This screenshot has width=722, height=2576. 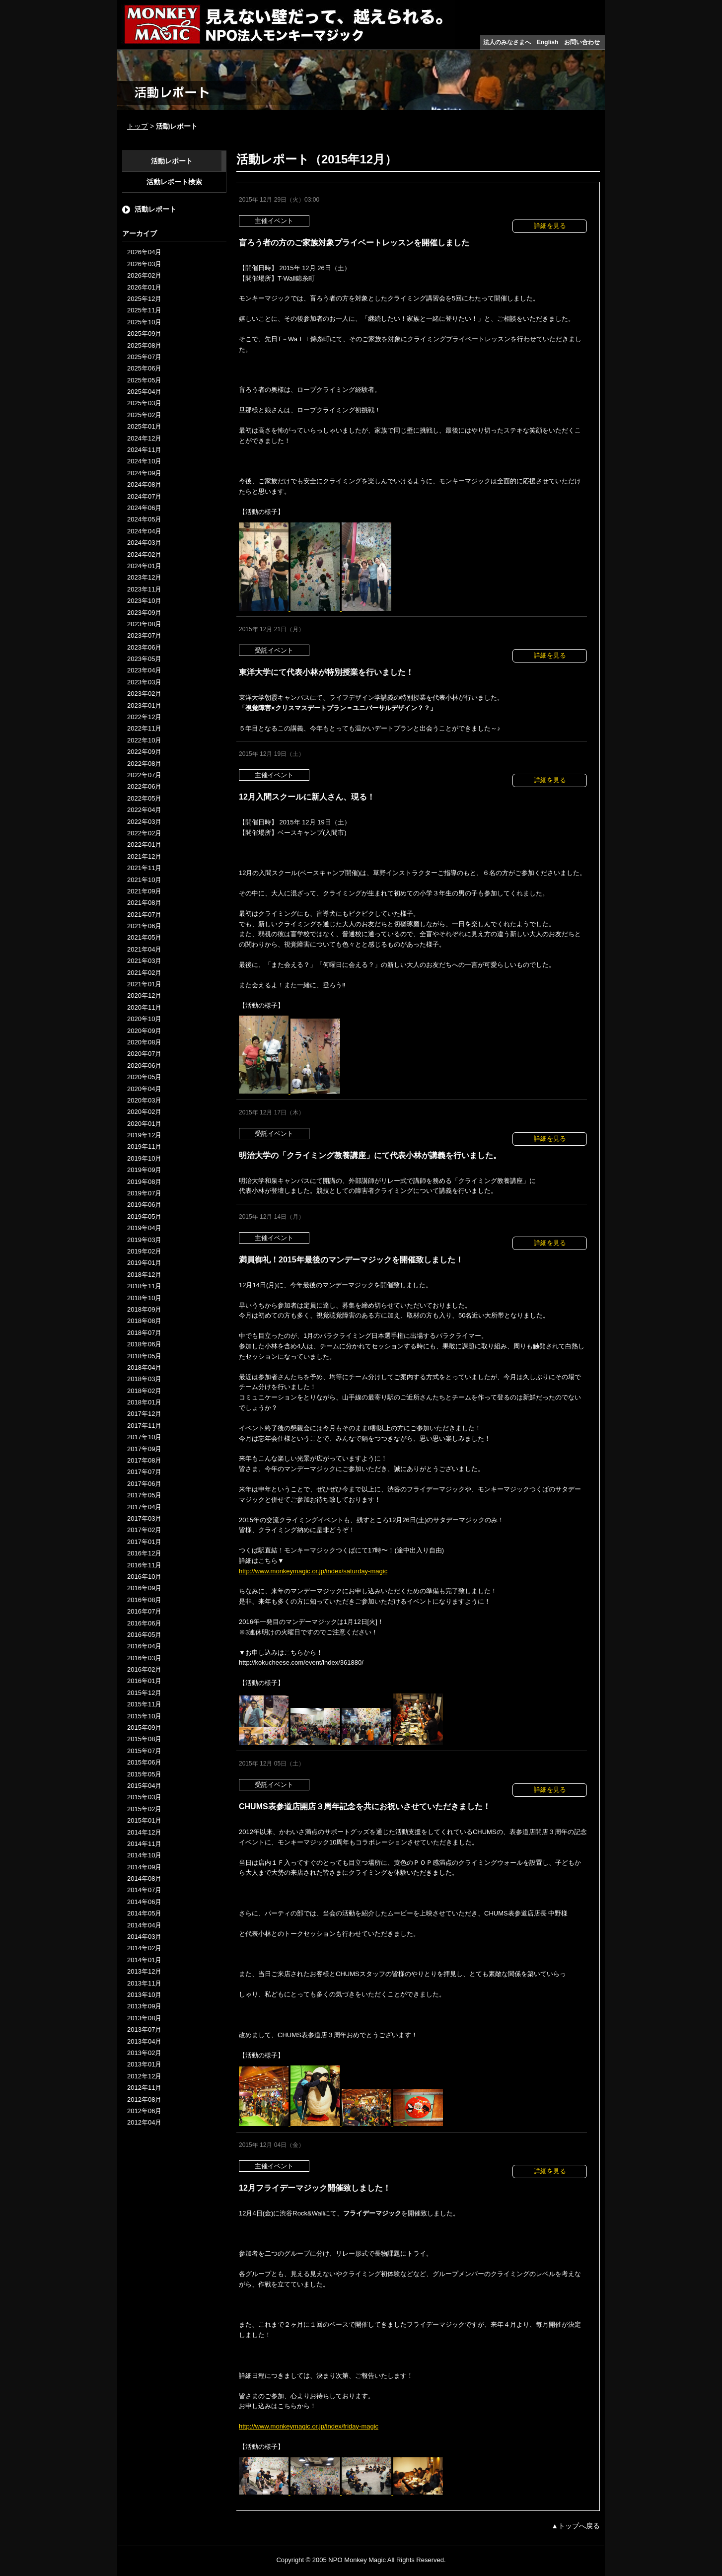 I want to click on 2012年04月, so click(x=144, y=2122).